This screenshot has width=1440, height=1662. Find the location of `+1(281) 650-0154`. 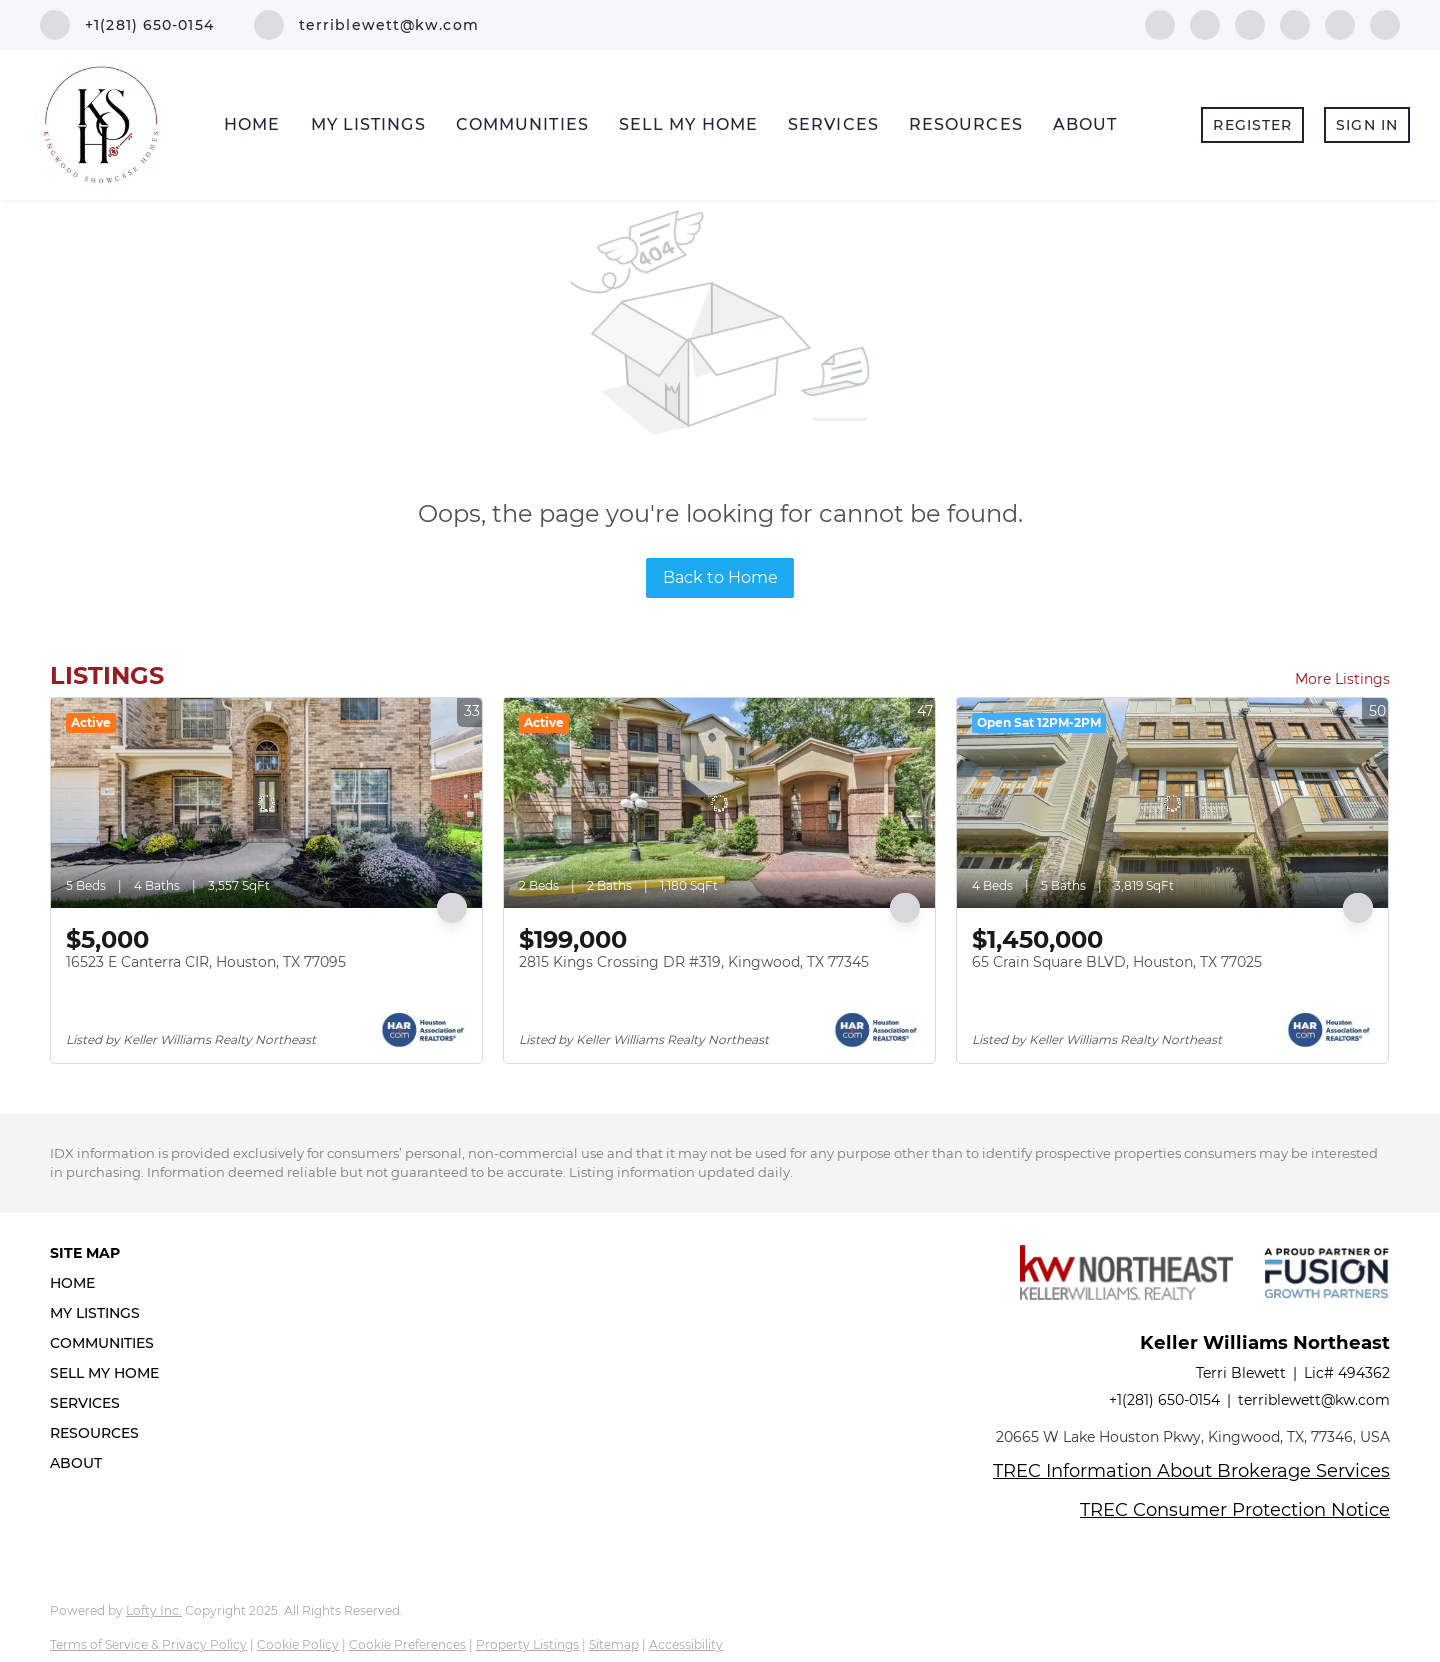

+1(281) 650-0154 is located at coordinates (1164, 1400).